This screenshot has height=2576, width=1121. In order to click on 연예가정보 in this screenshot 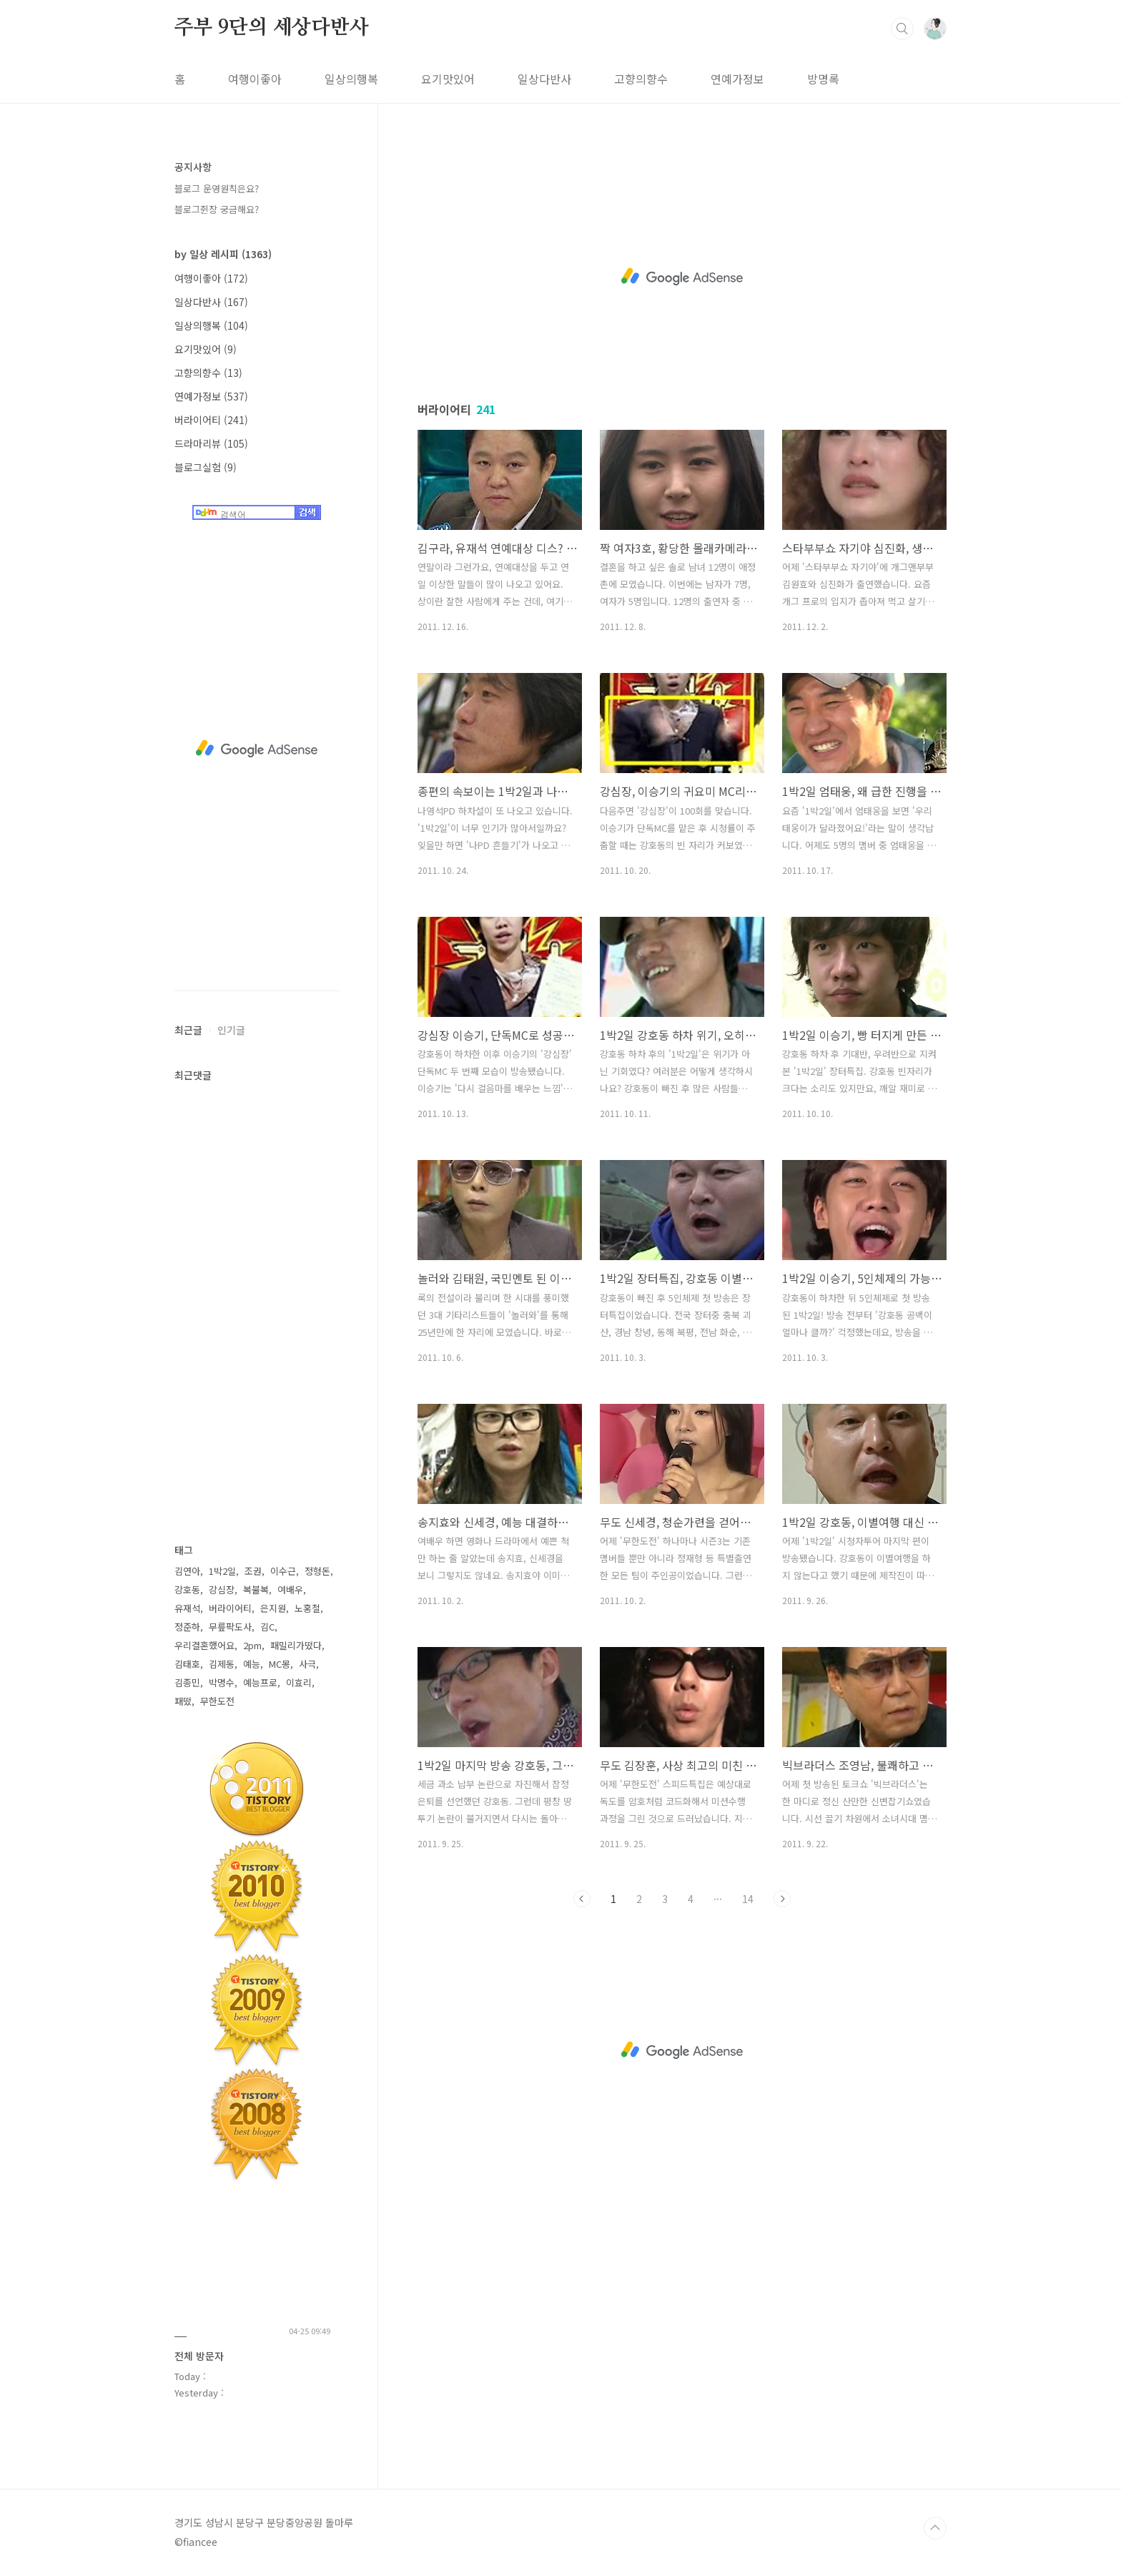, I will do `click(737, 78)`.